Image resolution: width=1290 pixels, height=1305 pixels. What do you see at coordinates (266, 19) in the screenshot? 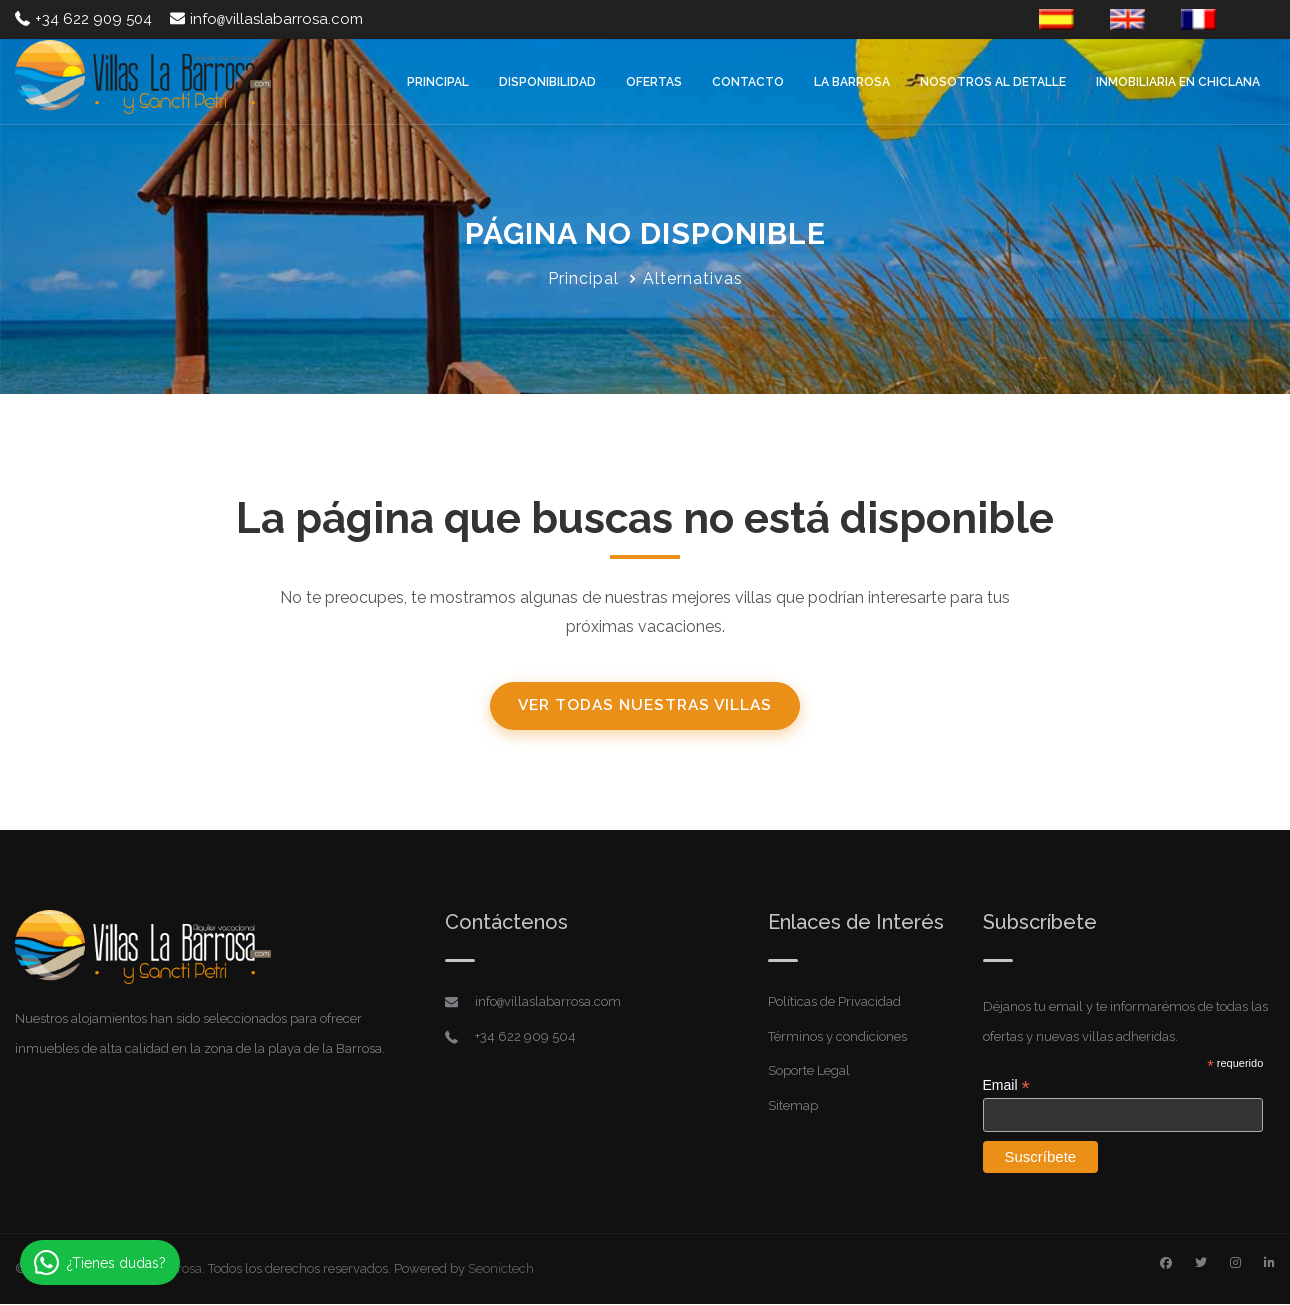
I see `infovillaslabarrosa.com` at bounding box center [266, 19].